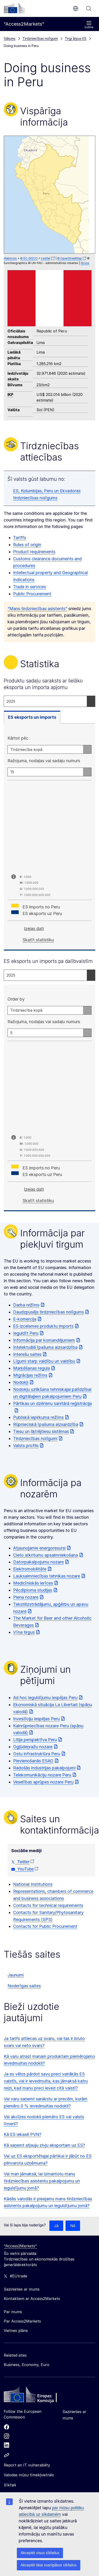  What do you see at coordinates (10, 258) in the screenshot?
I see `Webtools` at bounding box center [10, 258].